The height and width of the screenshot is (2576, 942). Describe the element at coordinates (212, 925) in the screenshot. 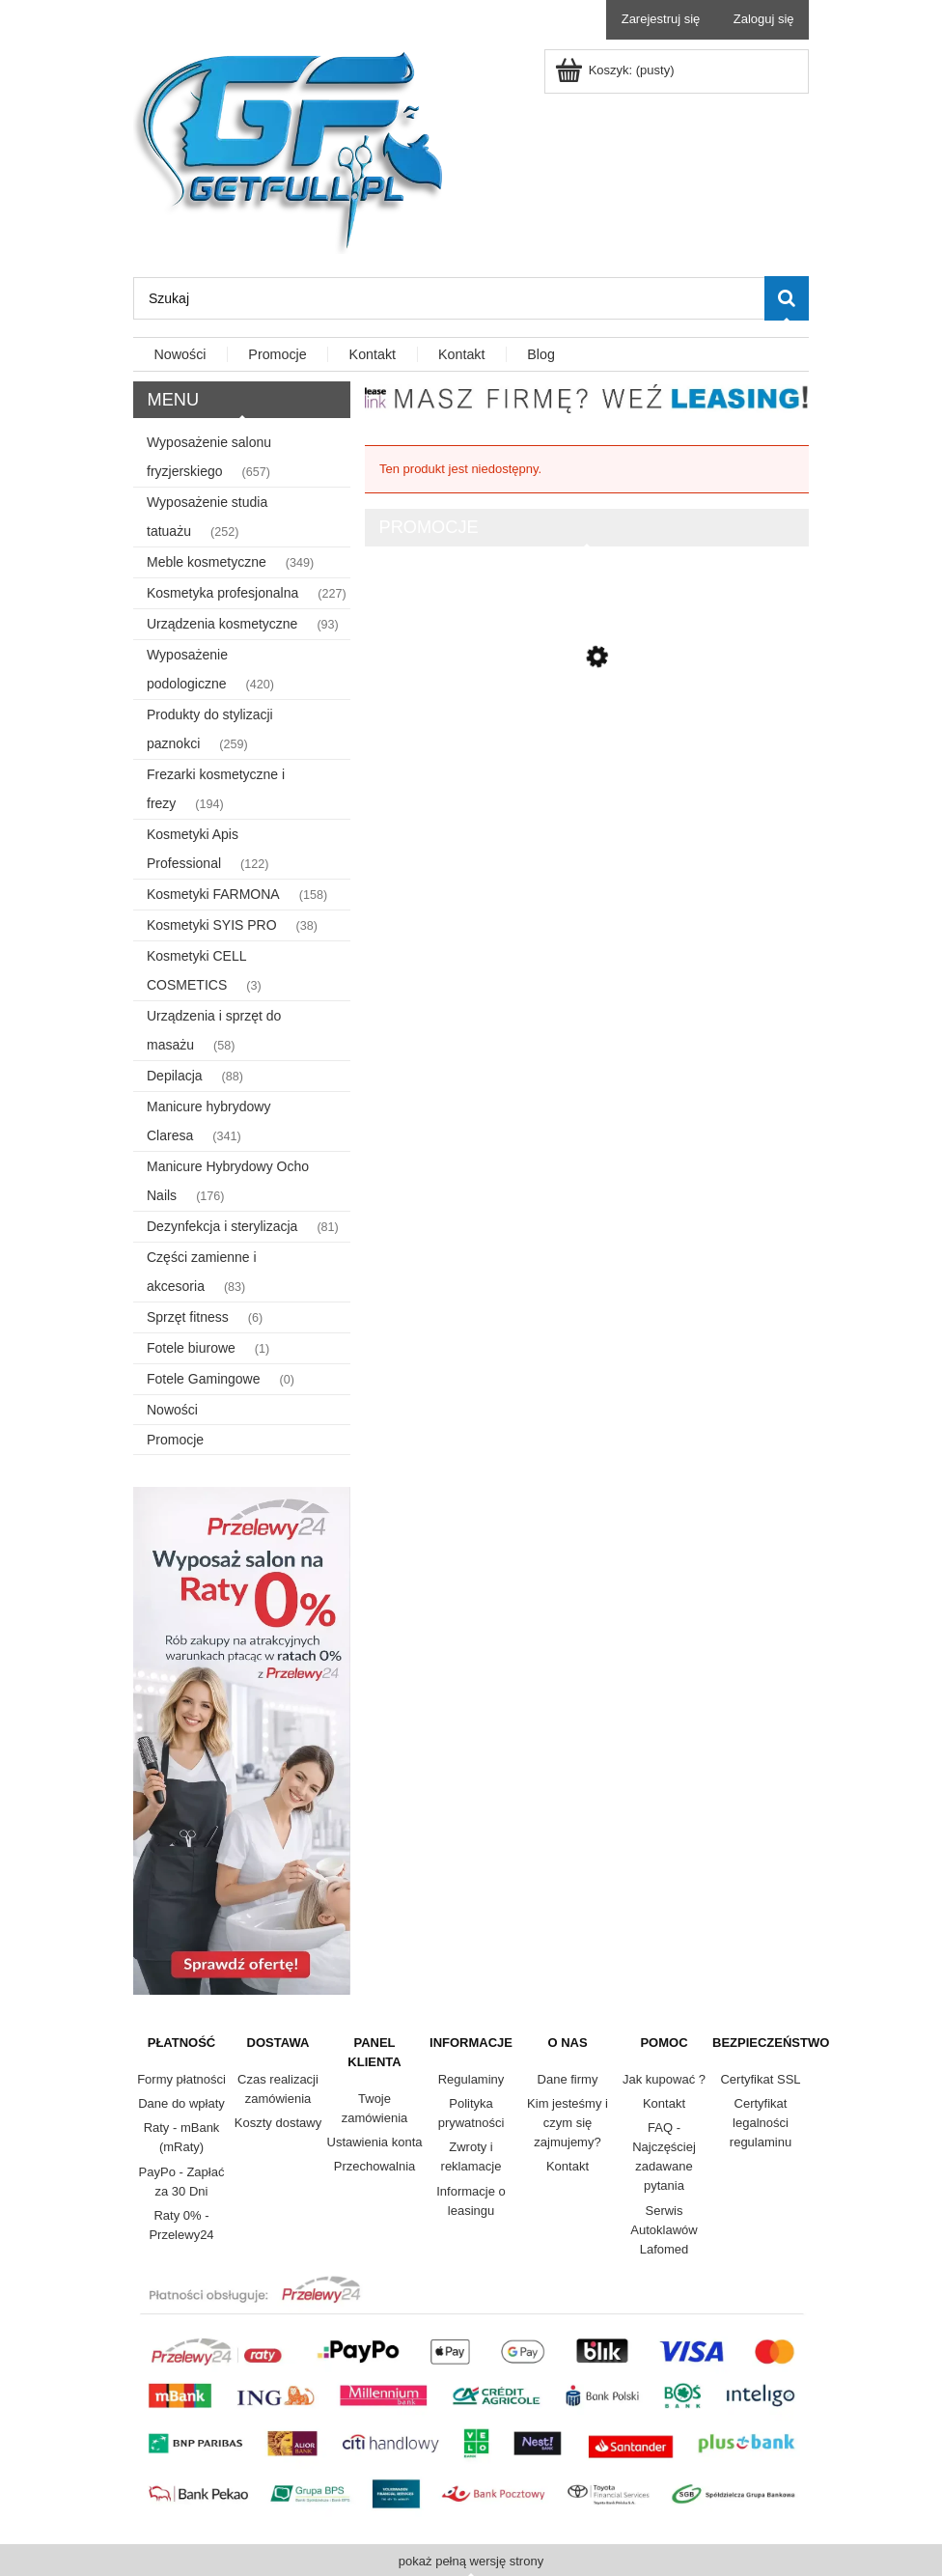

I see `Kosmetyki SYIS PRO [Kosmetyki SYIS PRO 38]` at that location.